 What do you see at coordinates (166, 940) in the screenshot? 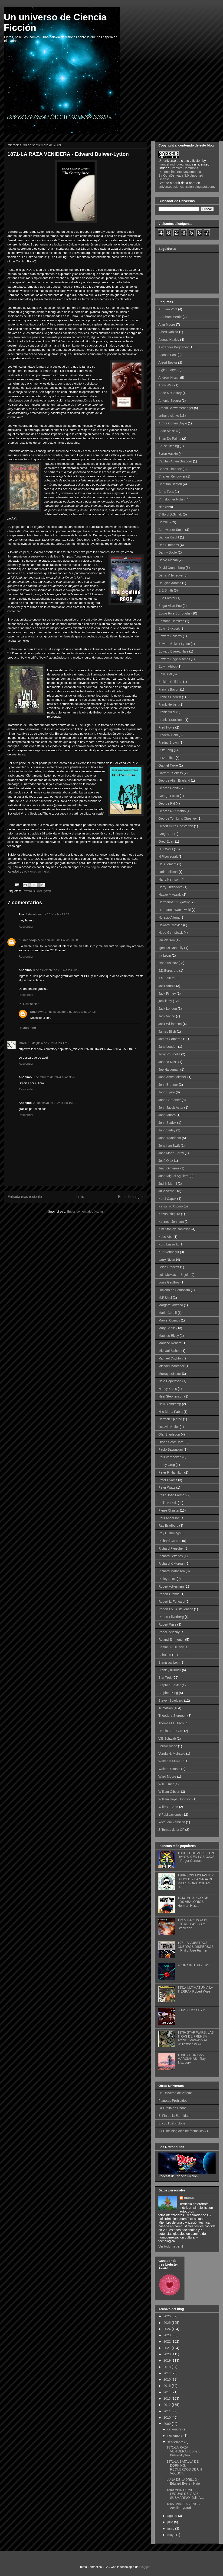
I see `Ian Watson` at bounding box center [166, 940].